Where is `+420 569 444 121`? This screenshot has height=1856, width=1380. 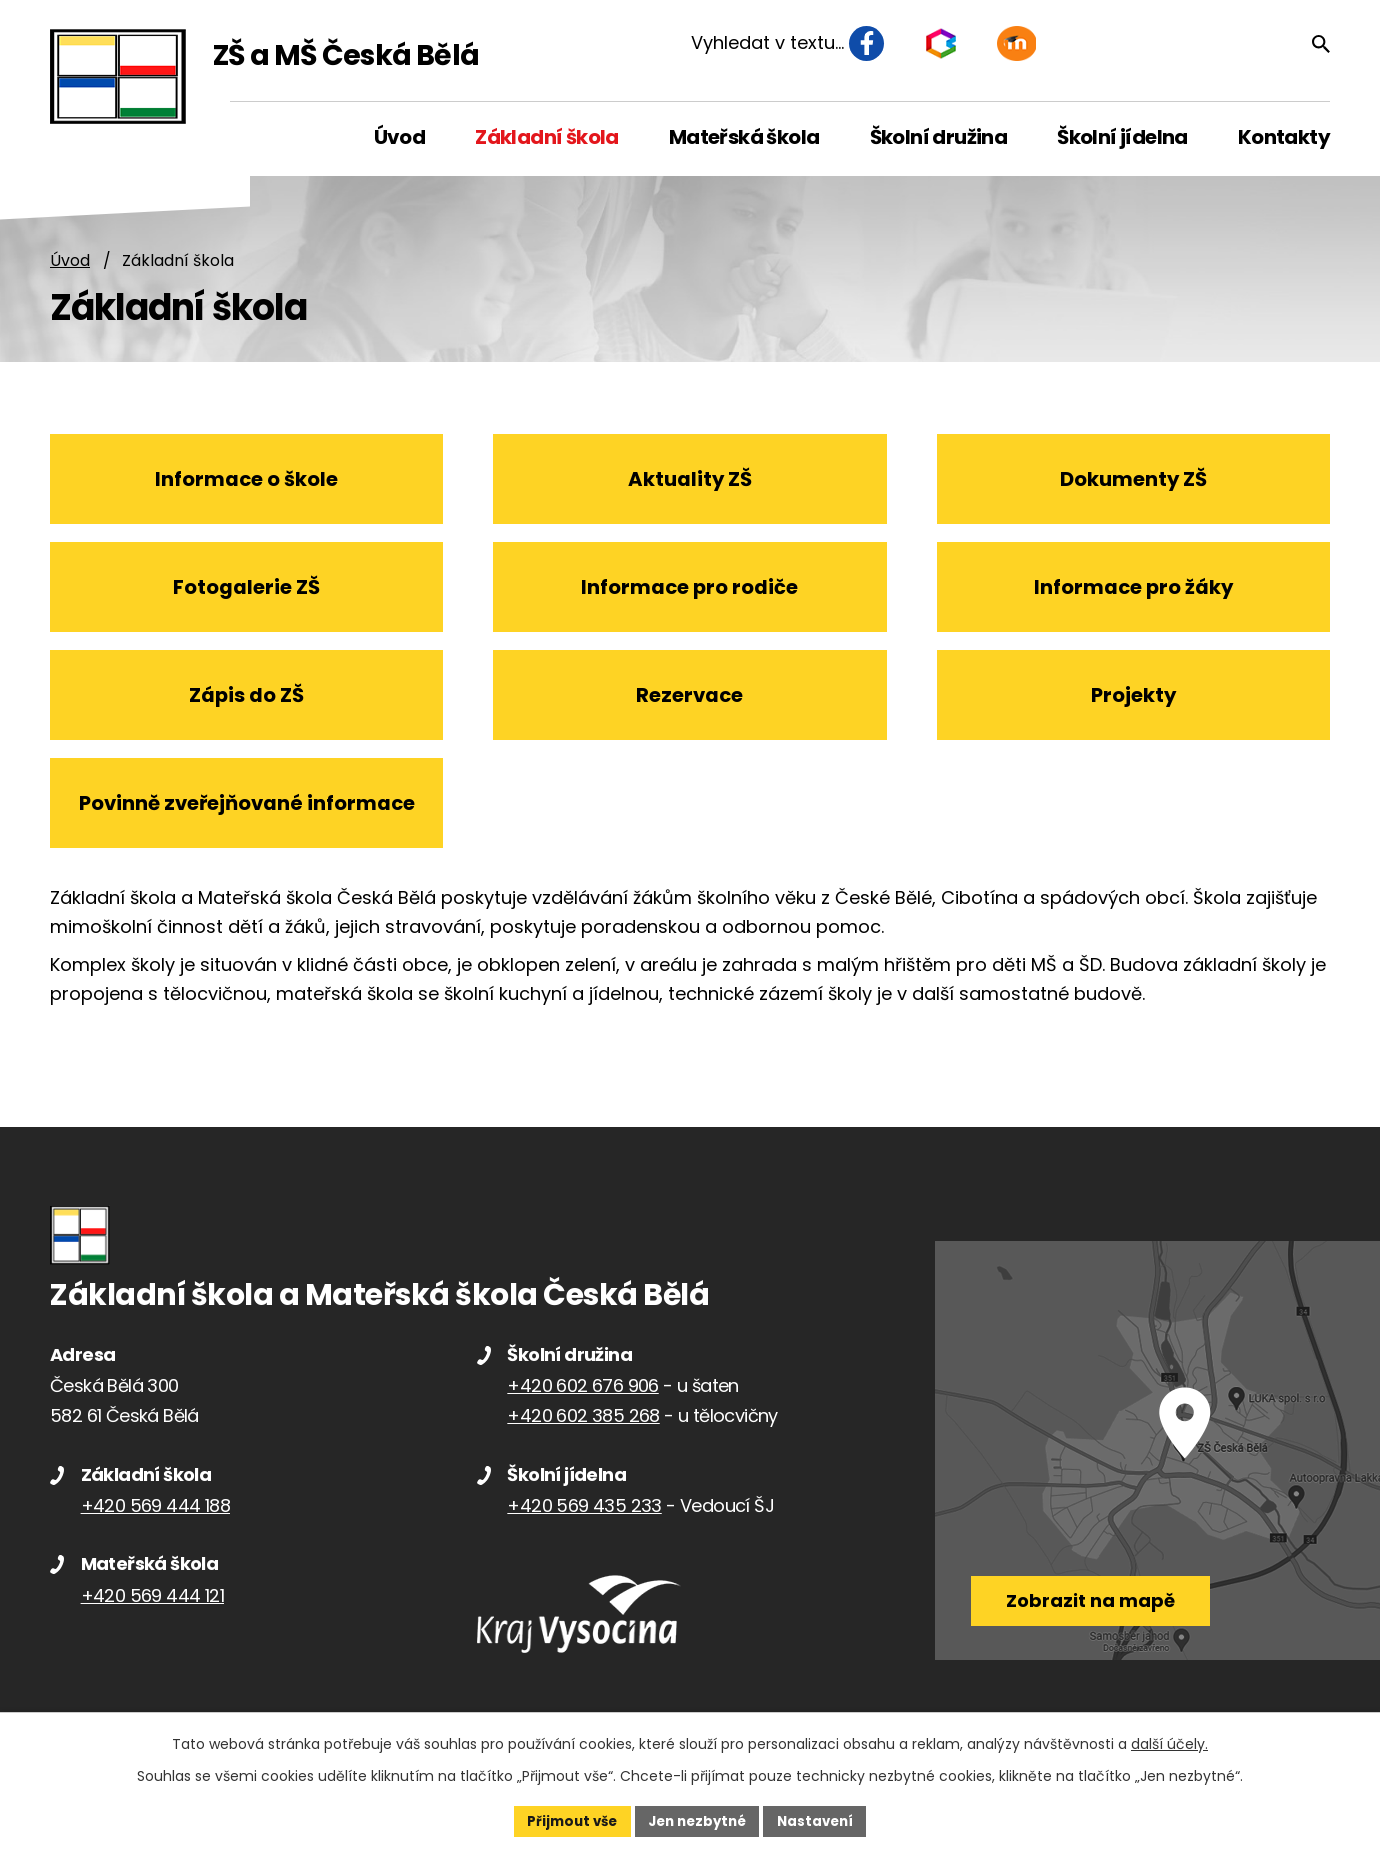
+420 569 444 121 is located at coordinates (152, 1610).